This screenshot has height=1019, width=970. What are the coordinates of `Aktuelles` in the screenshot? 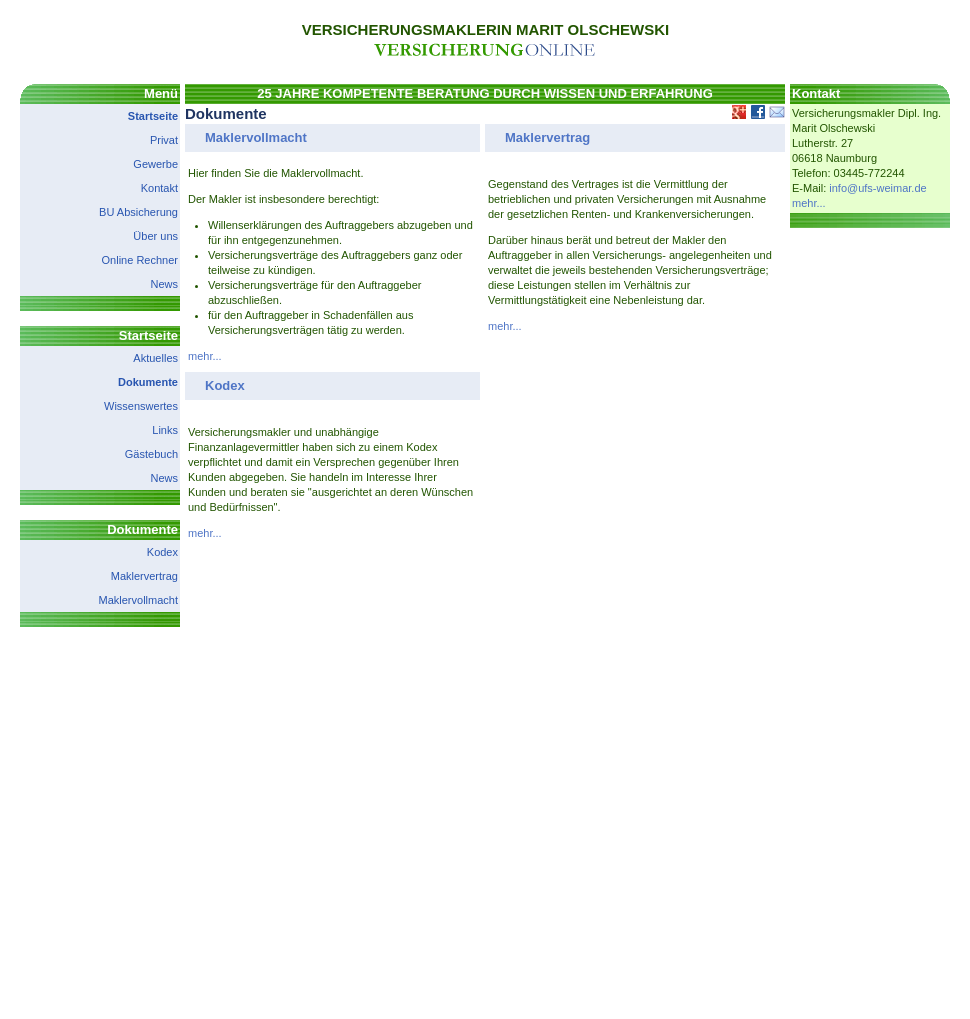 It's located at (155, 358).